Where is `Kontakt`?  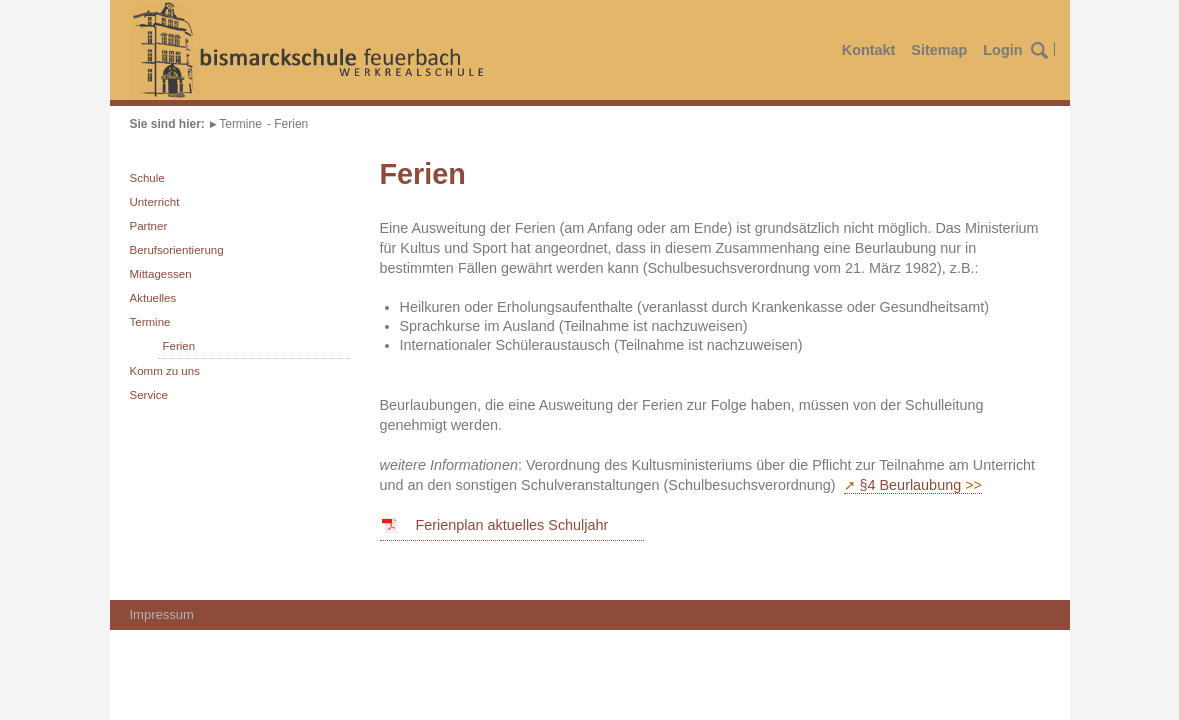
Kontakt is located at coordinates (869, 50).